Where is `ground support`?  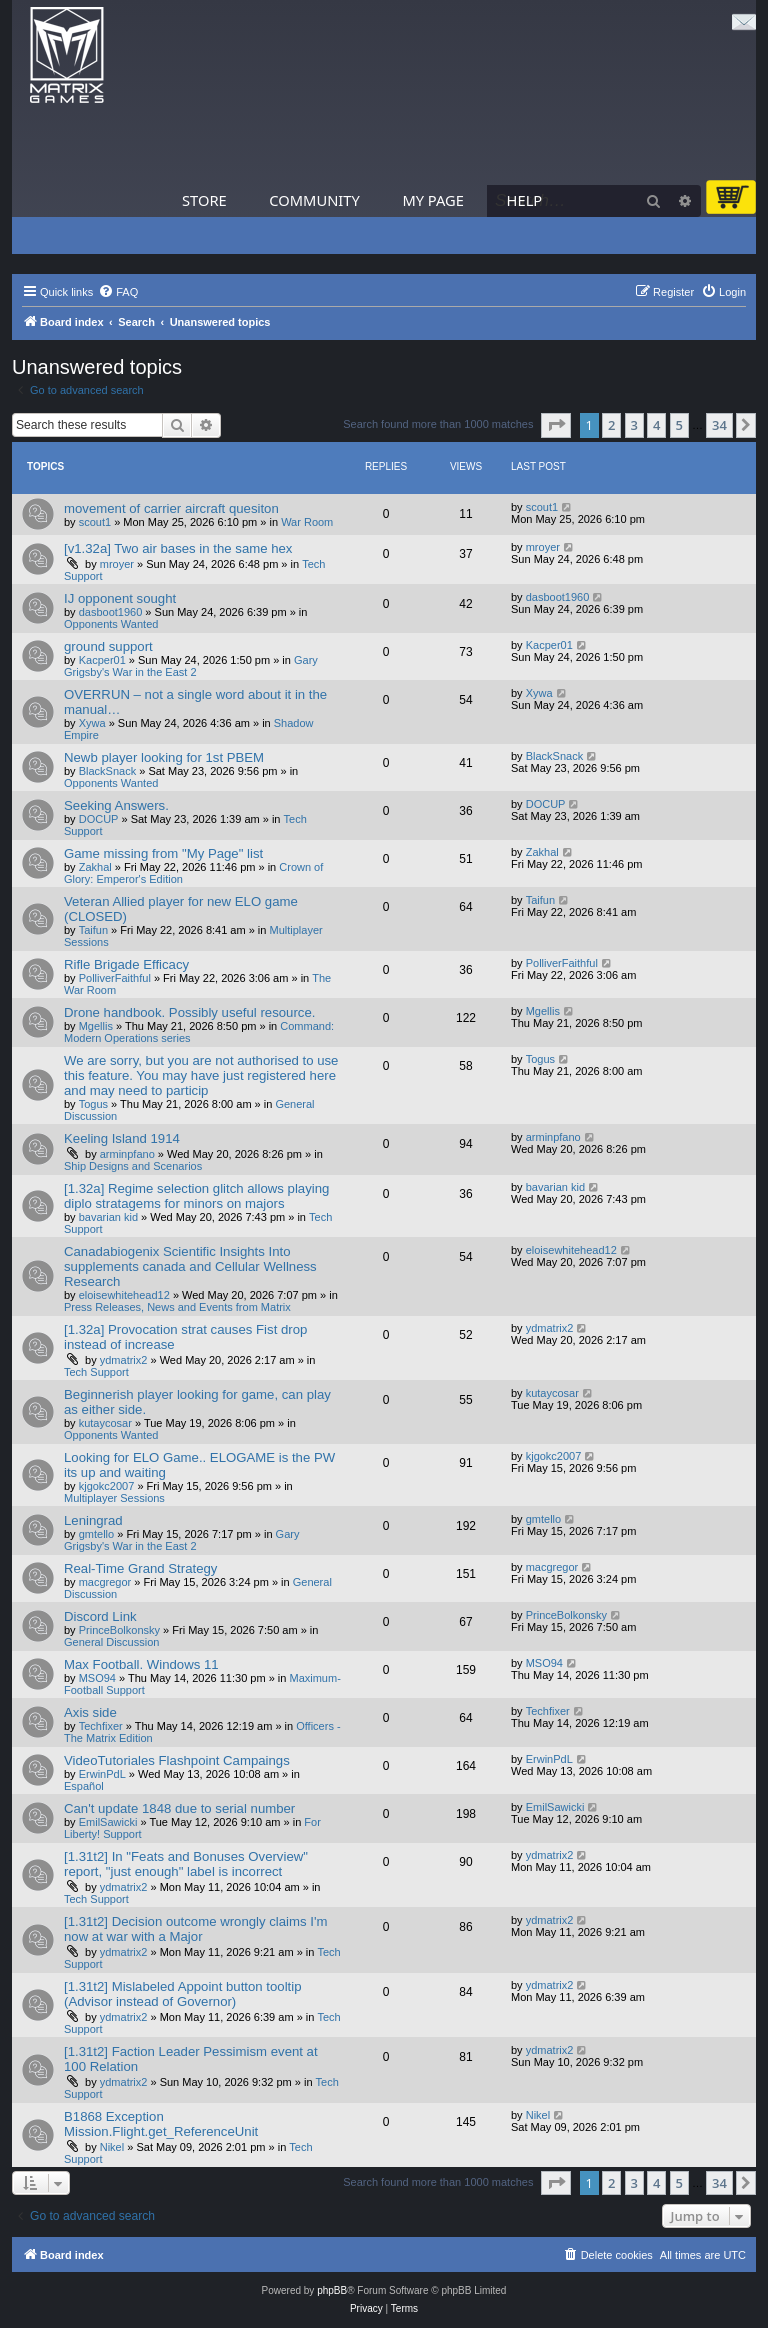
ground support is located at coordinates (108, 646).